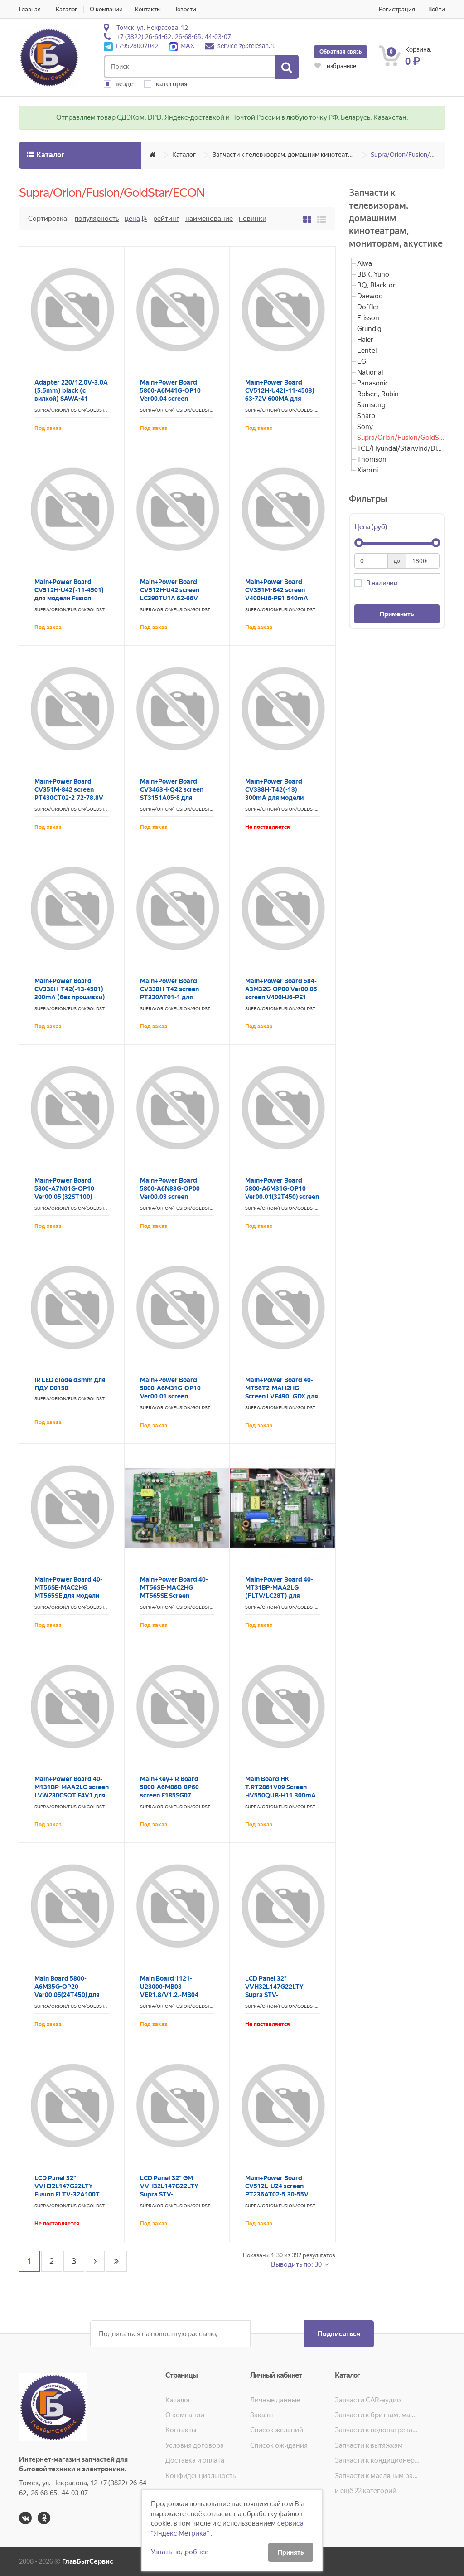  Describe the element at coordinates (291, 2552) in the screenshot. I see `Принять` at that location.